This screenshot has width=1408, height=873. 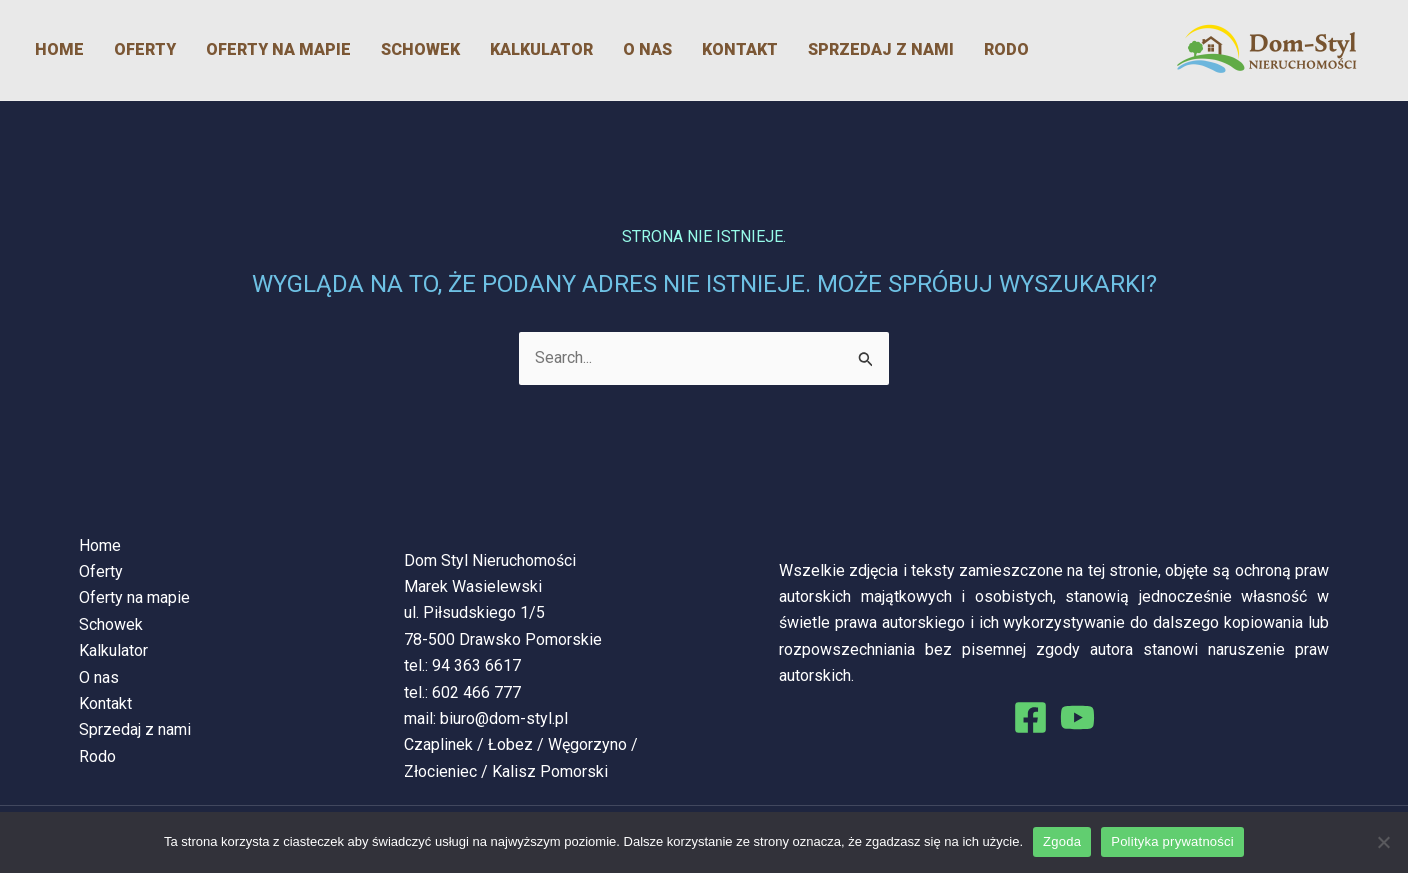 I want to click on Węgorzyno, so click(x=587, y=744).